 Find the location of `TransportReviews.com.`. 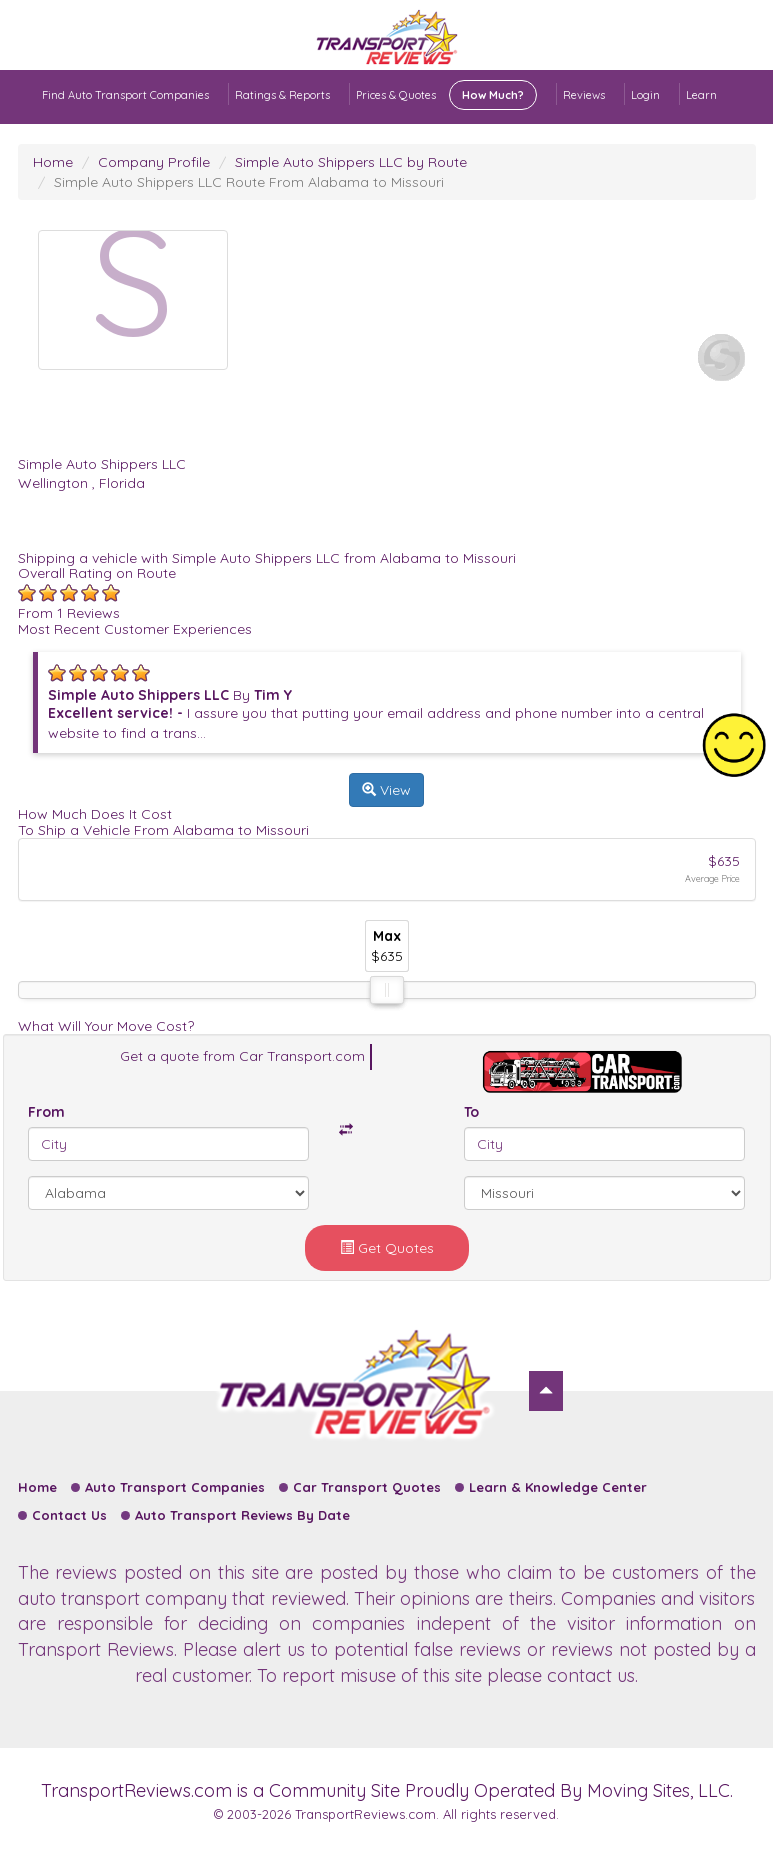

TransportReviews.com. is located at coordinates (367, 1814).